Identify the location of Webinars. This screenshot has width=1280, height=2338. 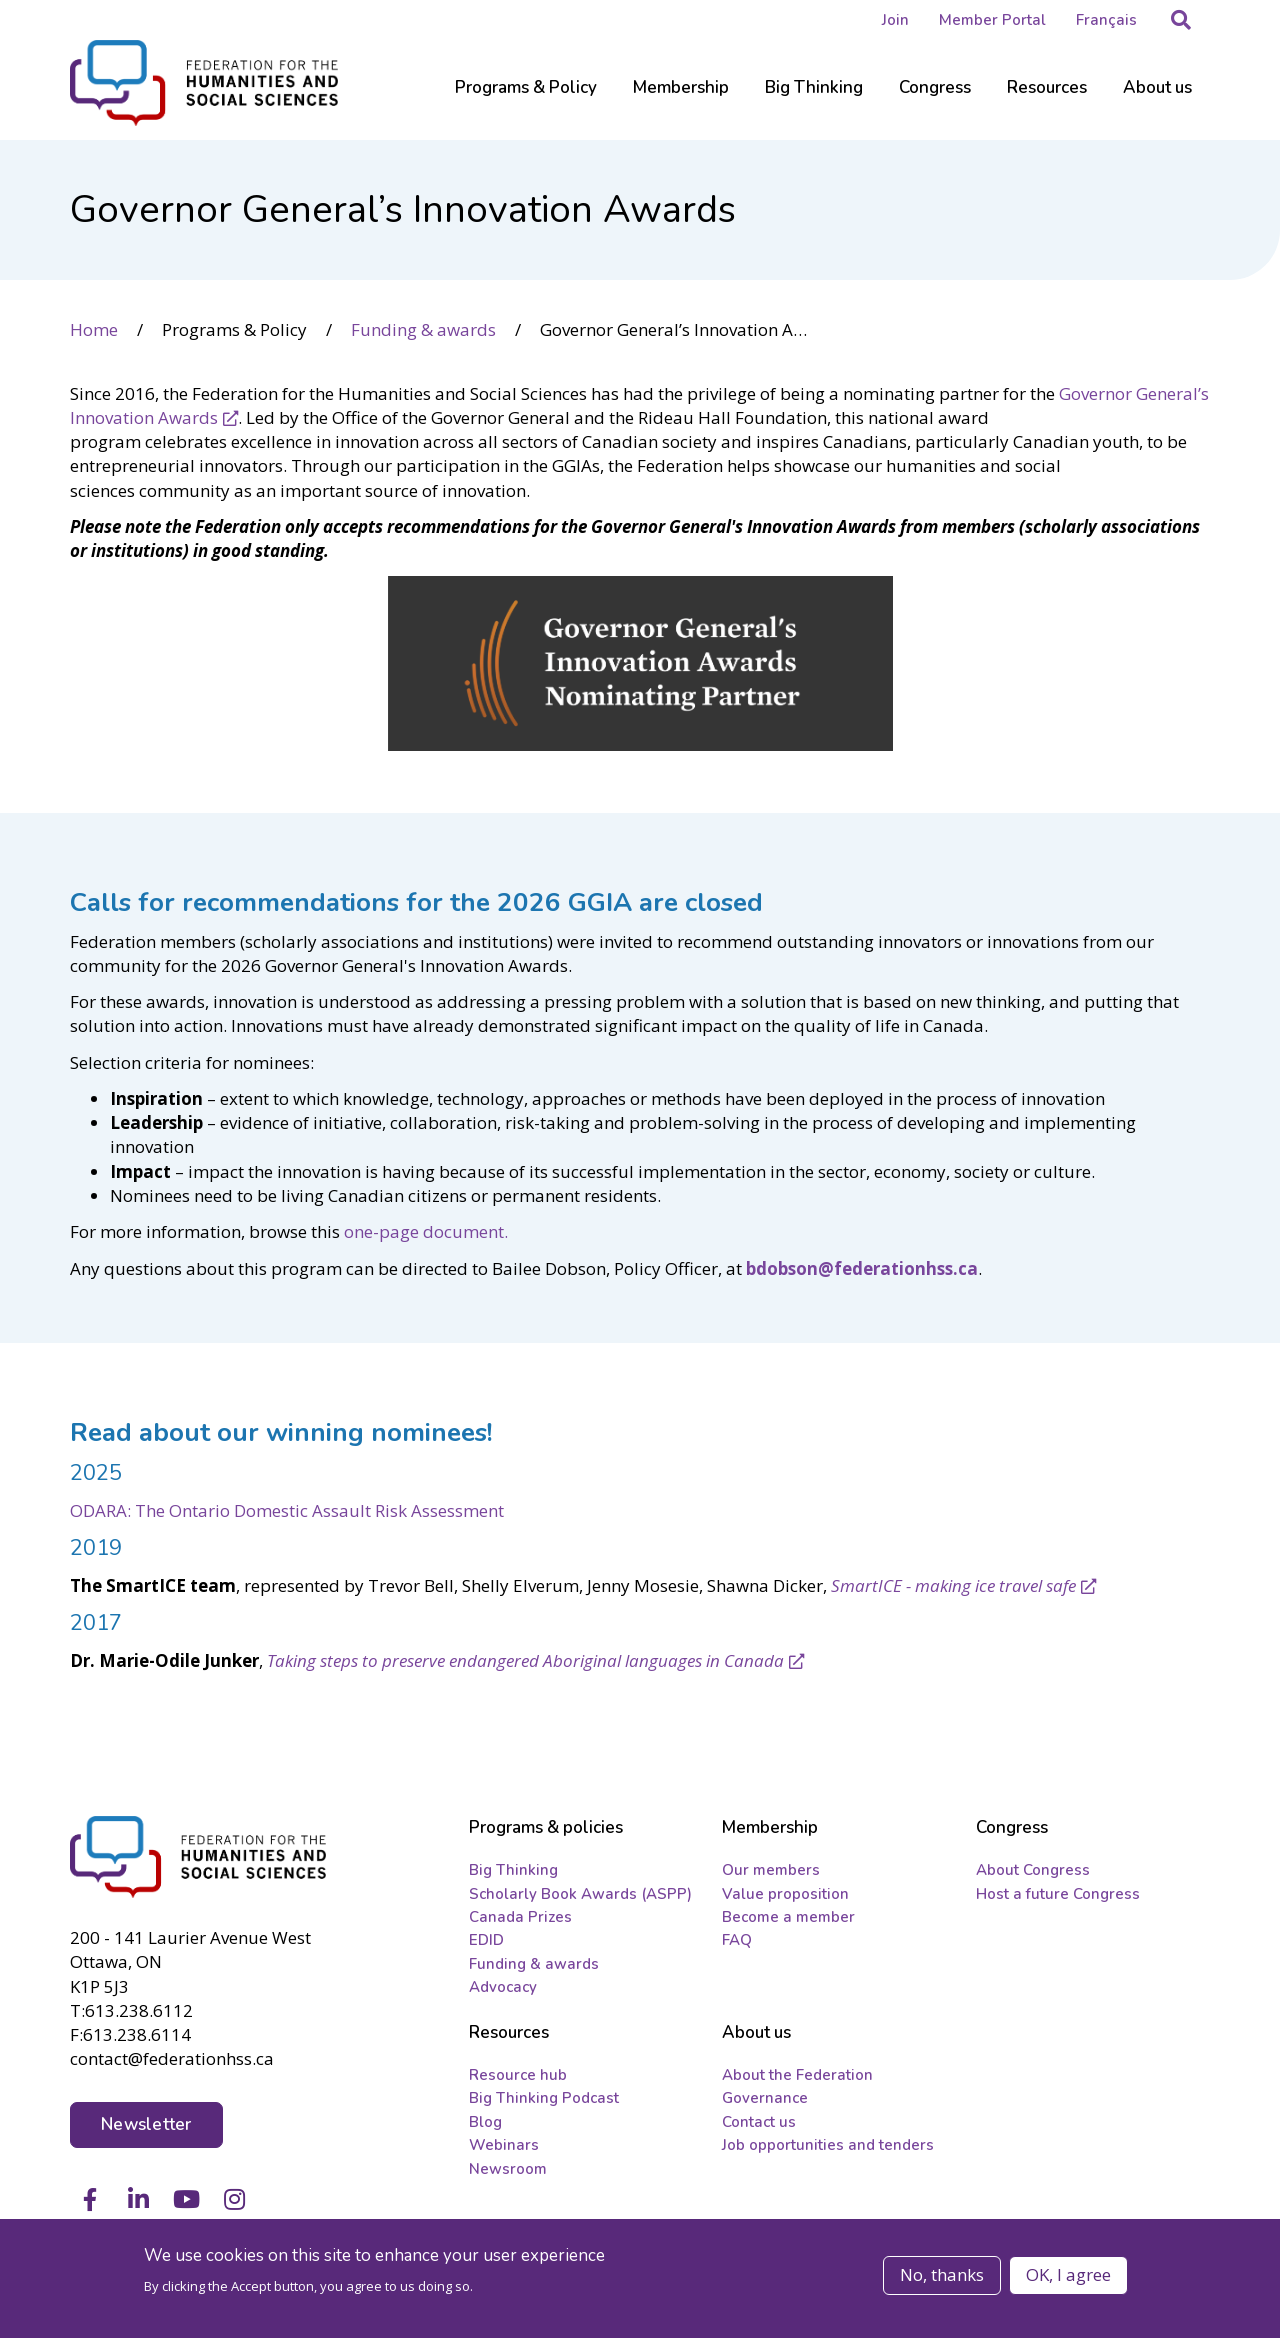
(504, 2145).